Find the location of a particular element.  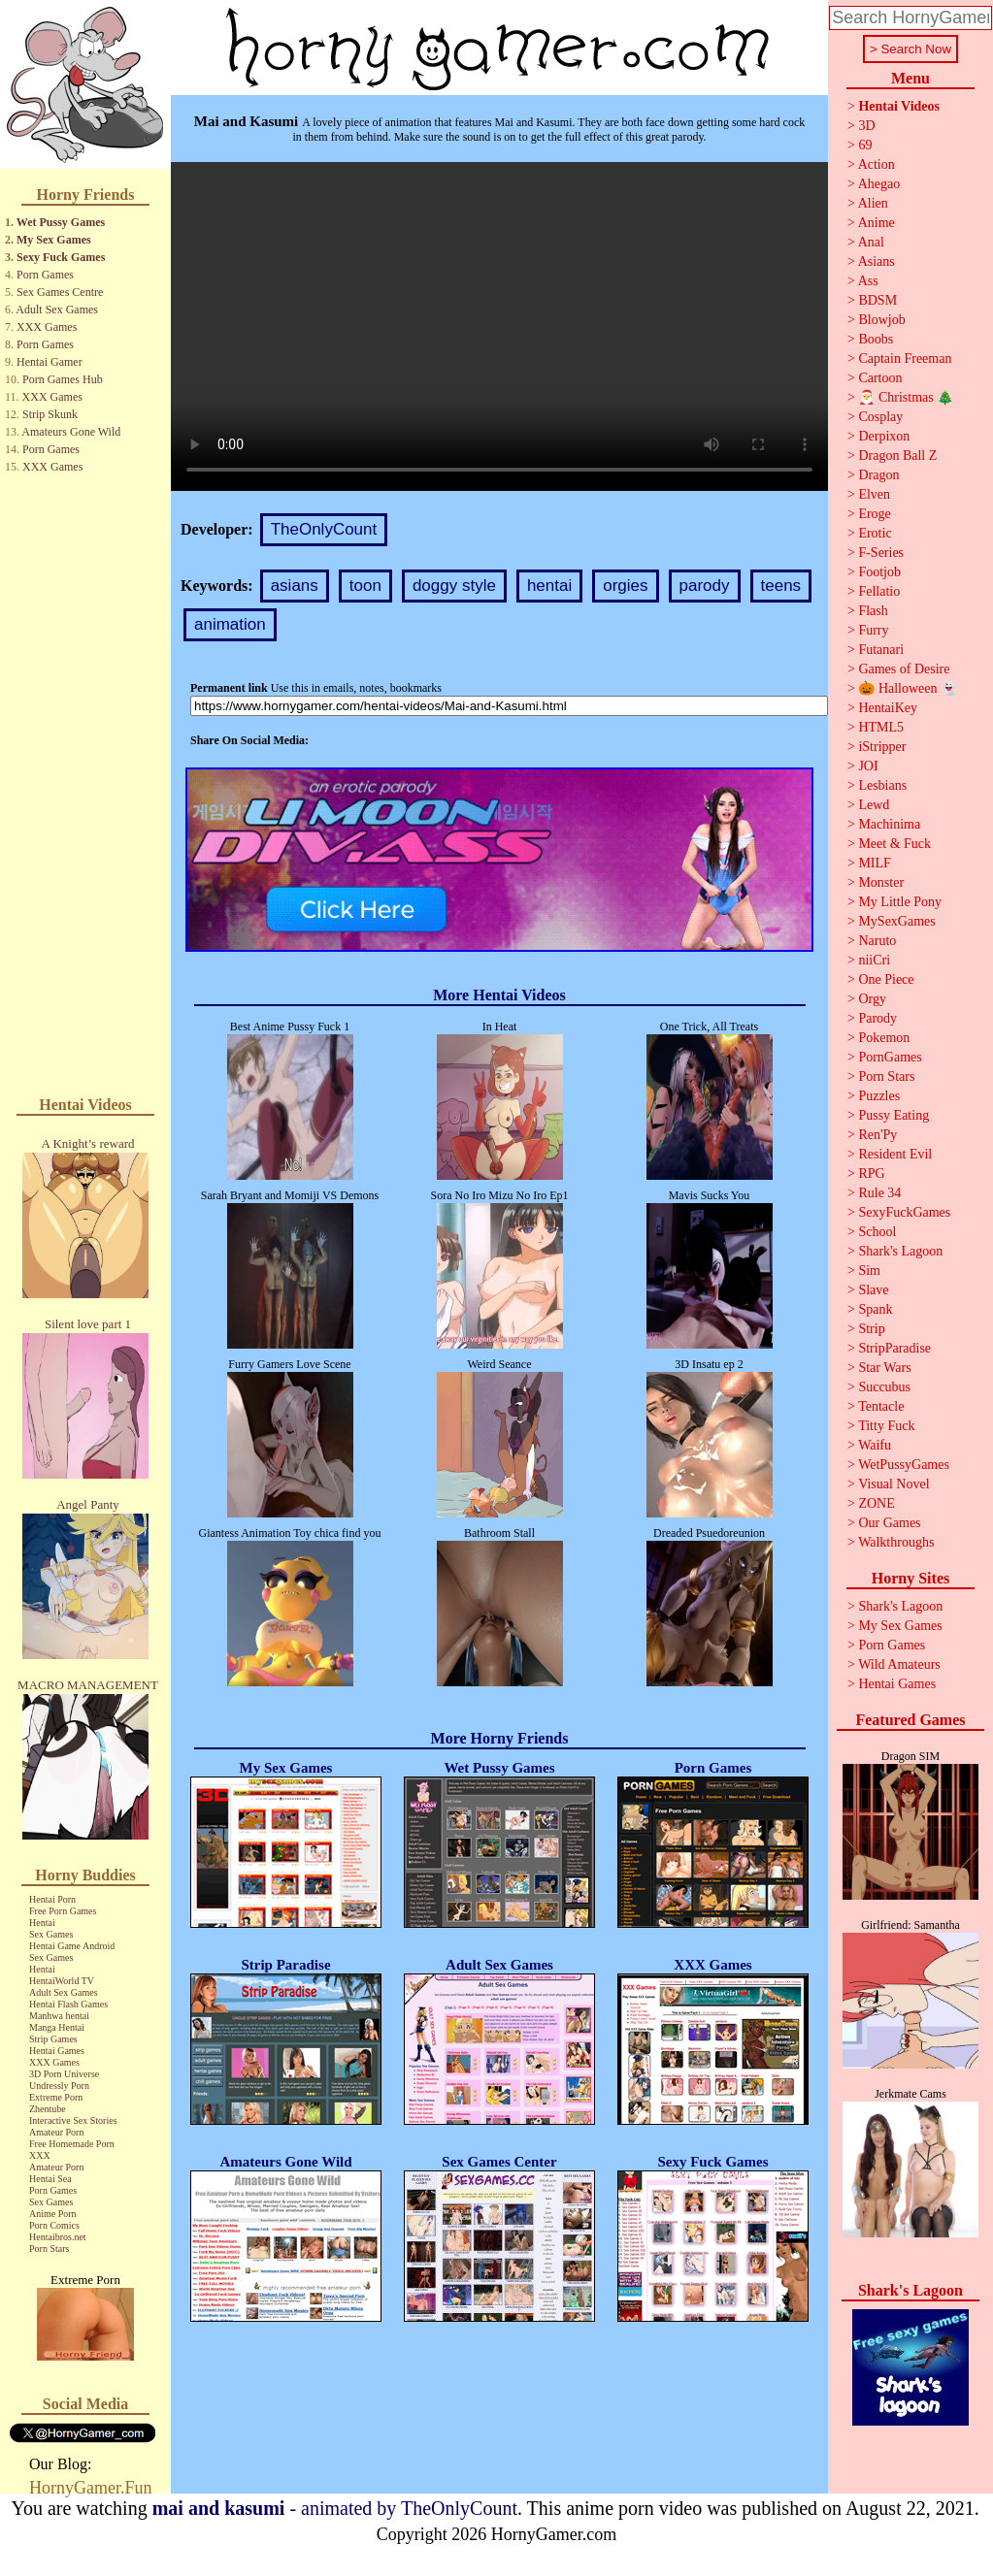

XXX Games is located at coordinates (47, 327).